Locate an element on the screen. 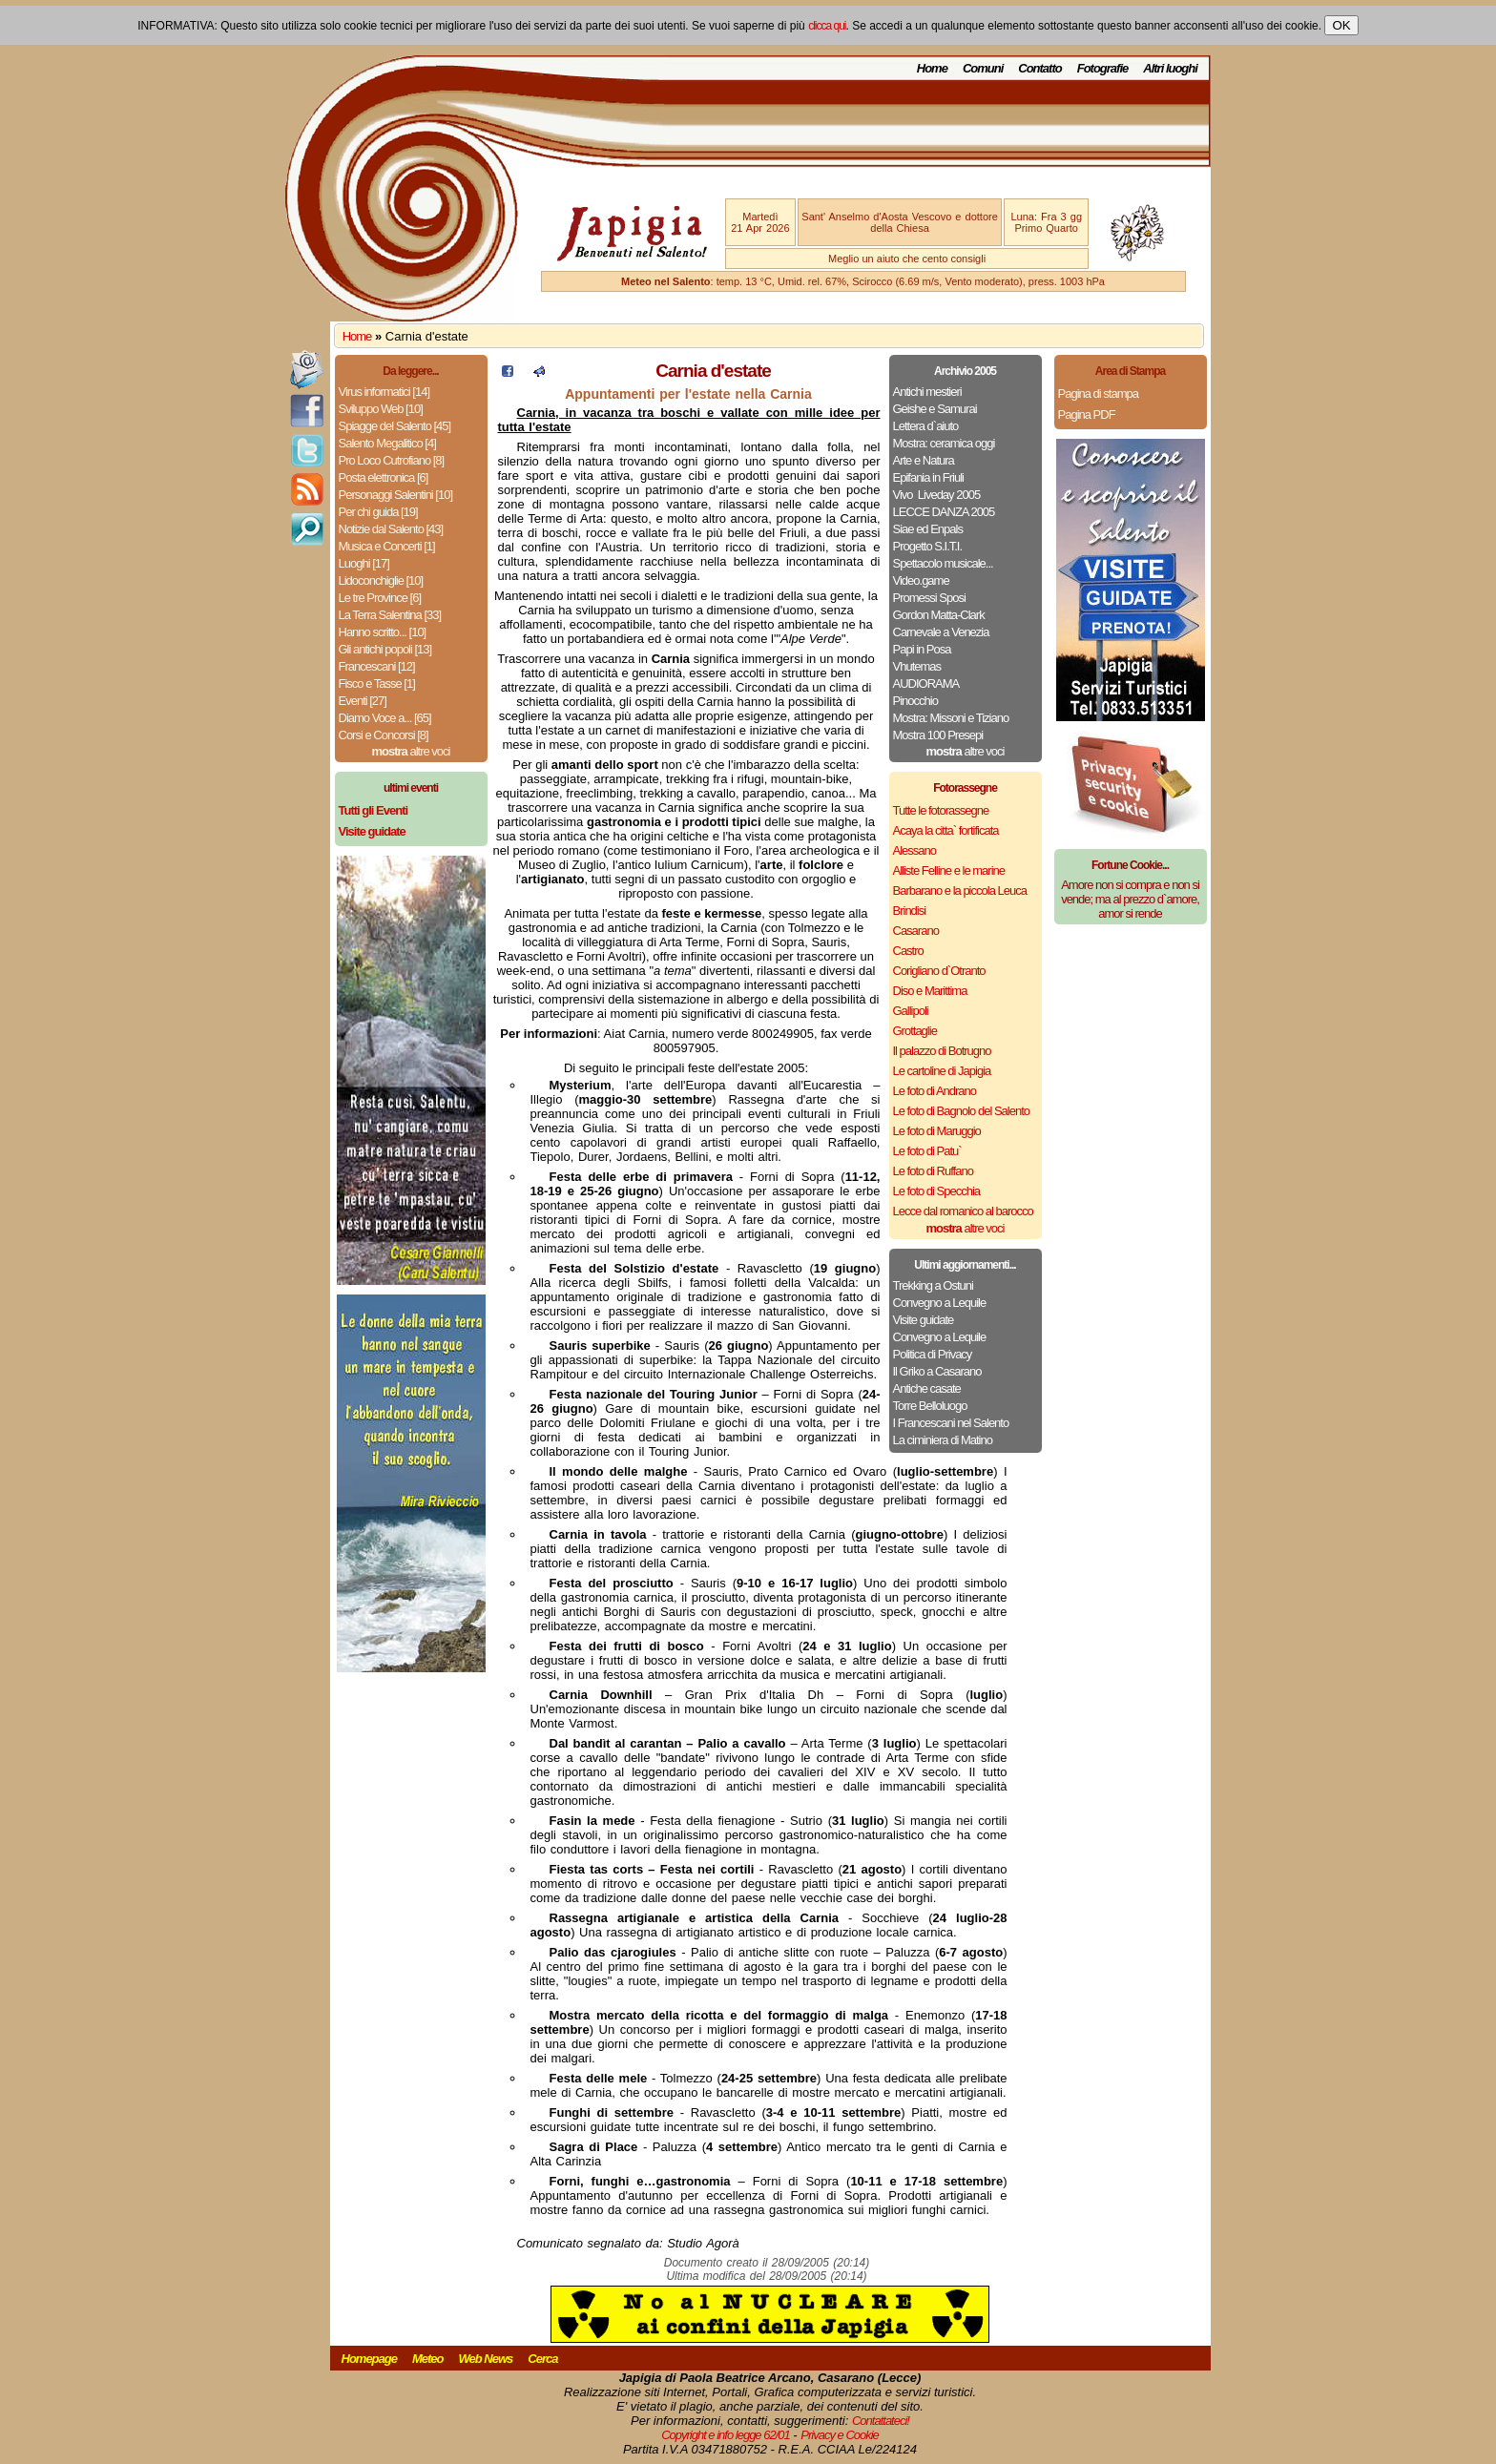 The height and width of the screenshot is (2464, 1496). Virus informatici [14] is located at coordinates (384, 391).